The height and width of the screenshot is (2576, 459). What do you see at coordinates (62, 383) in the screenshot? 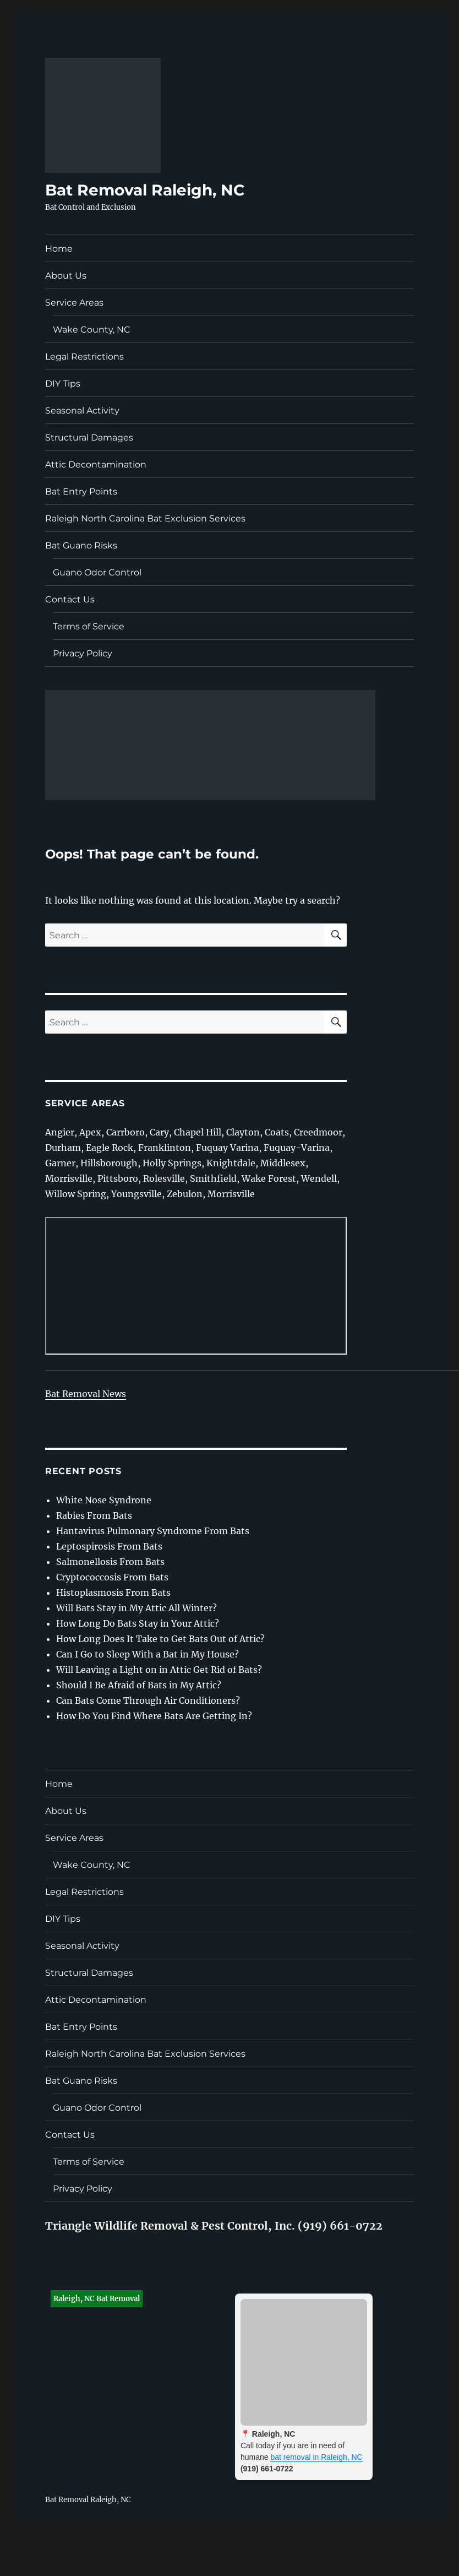
I see `DIY Tips` at bounding box center [62, 383].